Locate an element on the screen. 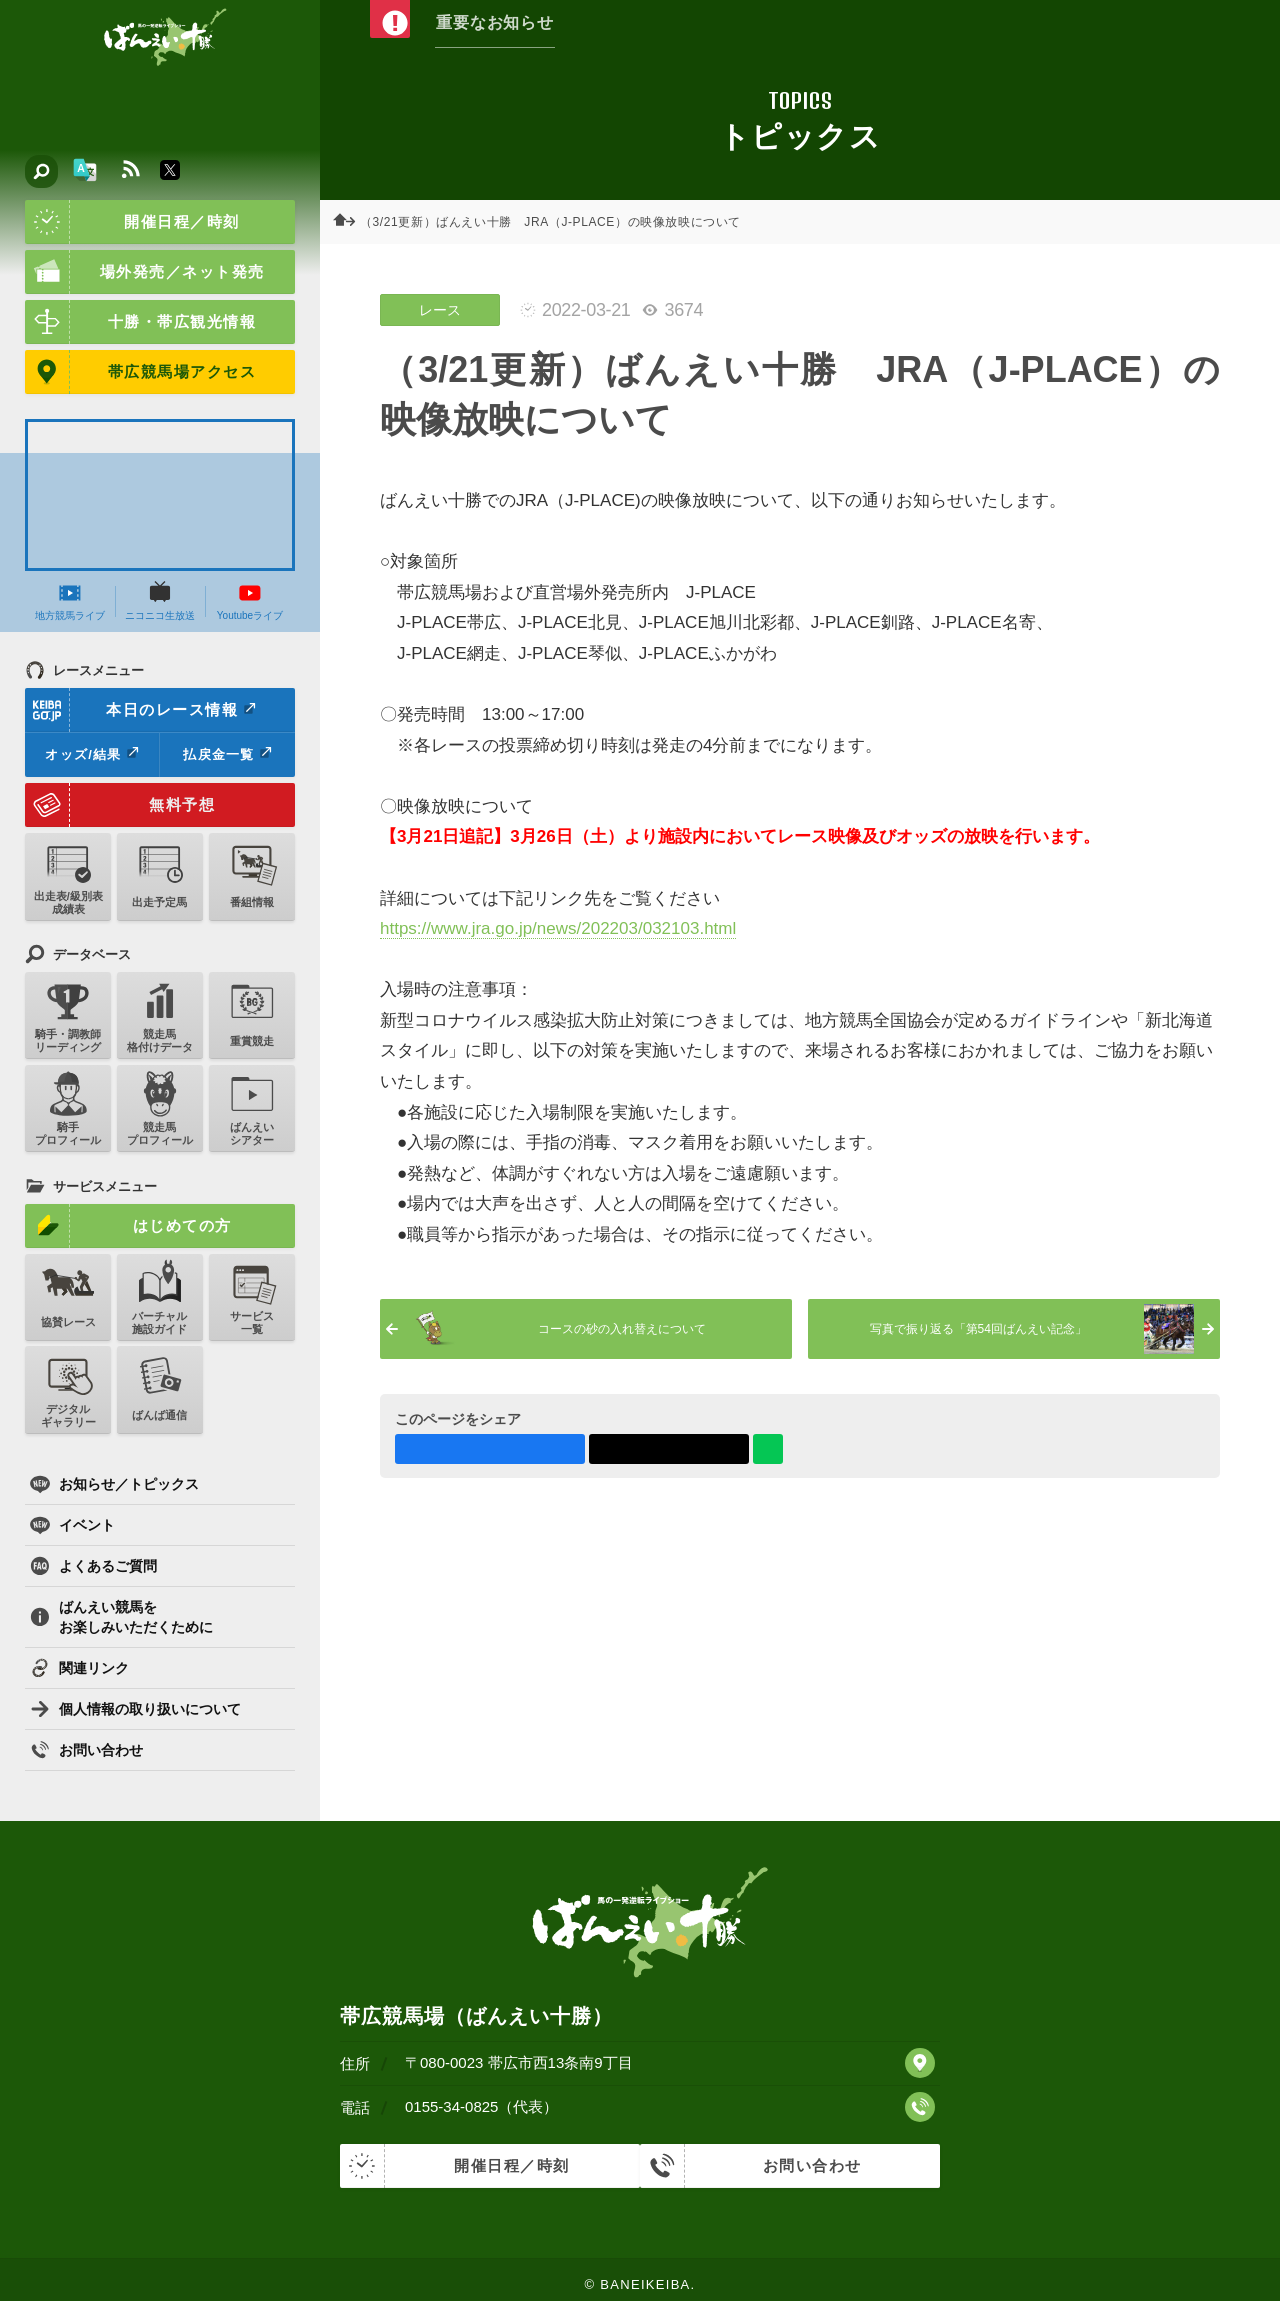 The width and height of the screenshot is (1280, 2301). オッズ/結果 is located at coordinates (91, 754).